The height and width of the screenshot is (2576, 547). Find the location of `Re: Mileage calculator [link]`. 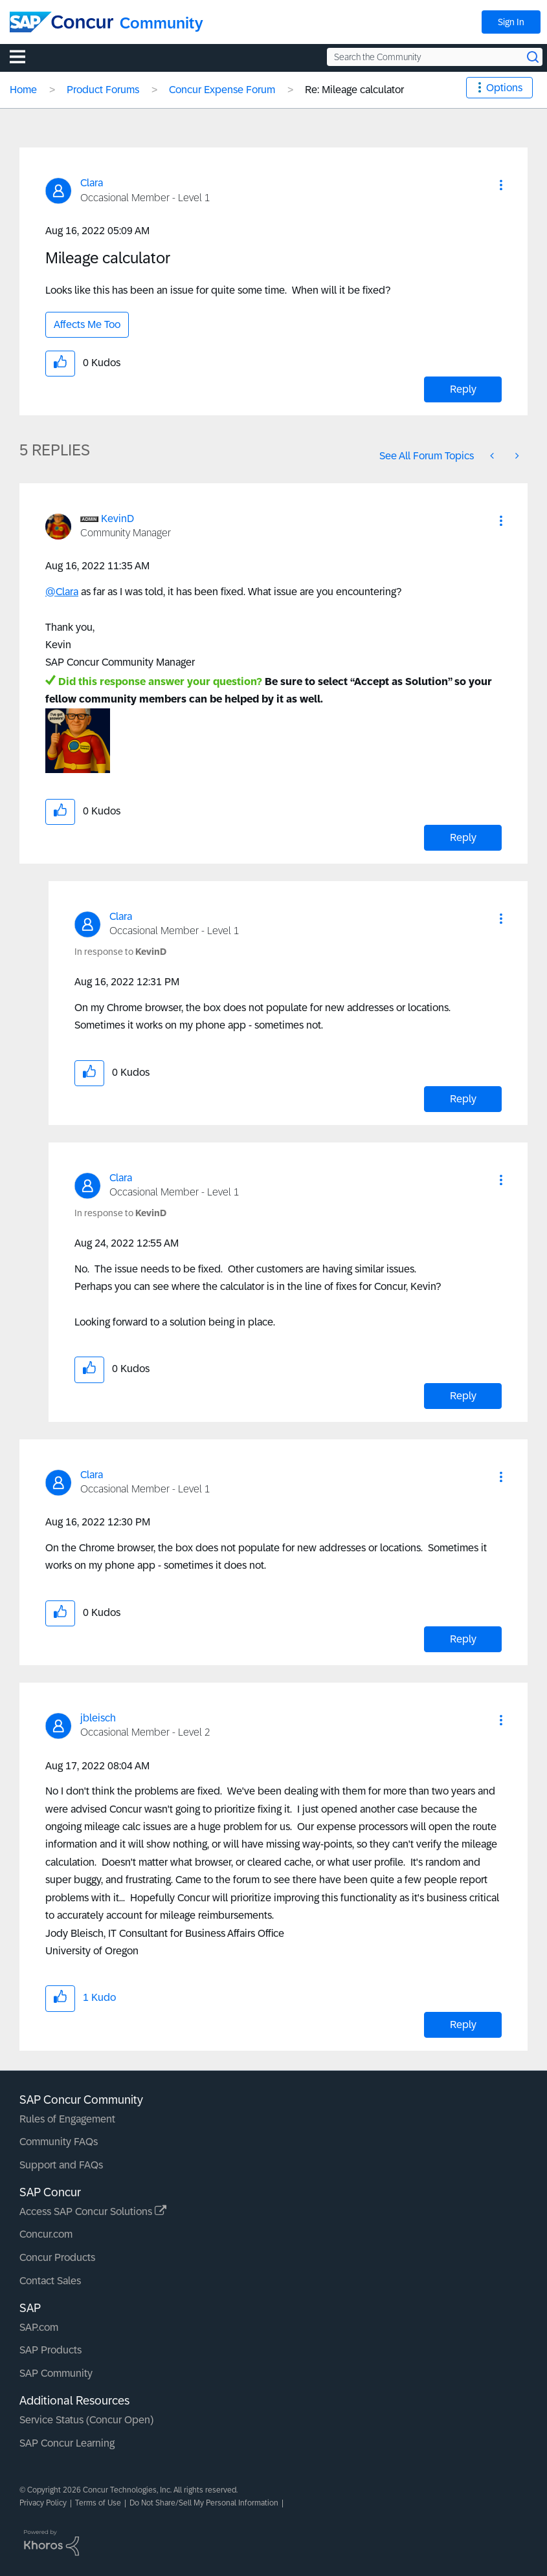

Re: Mileage calculator [link] is located at coordinates (354, 89).